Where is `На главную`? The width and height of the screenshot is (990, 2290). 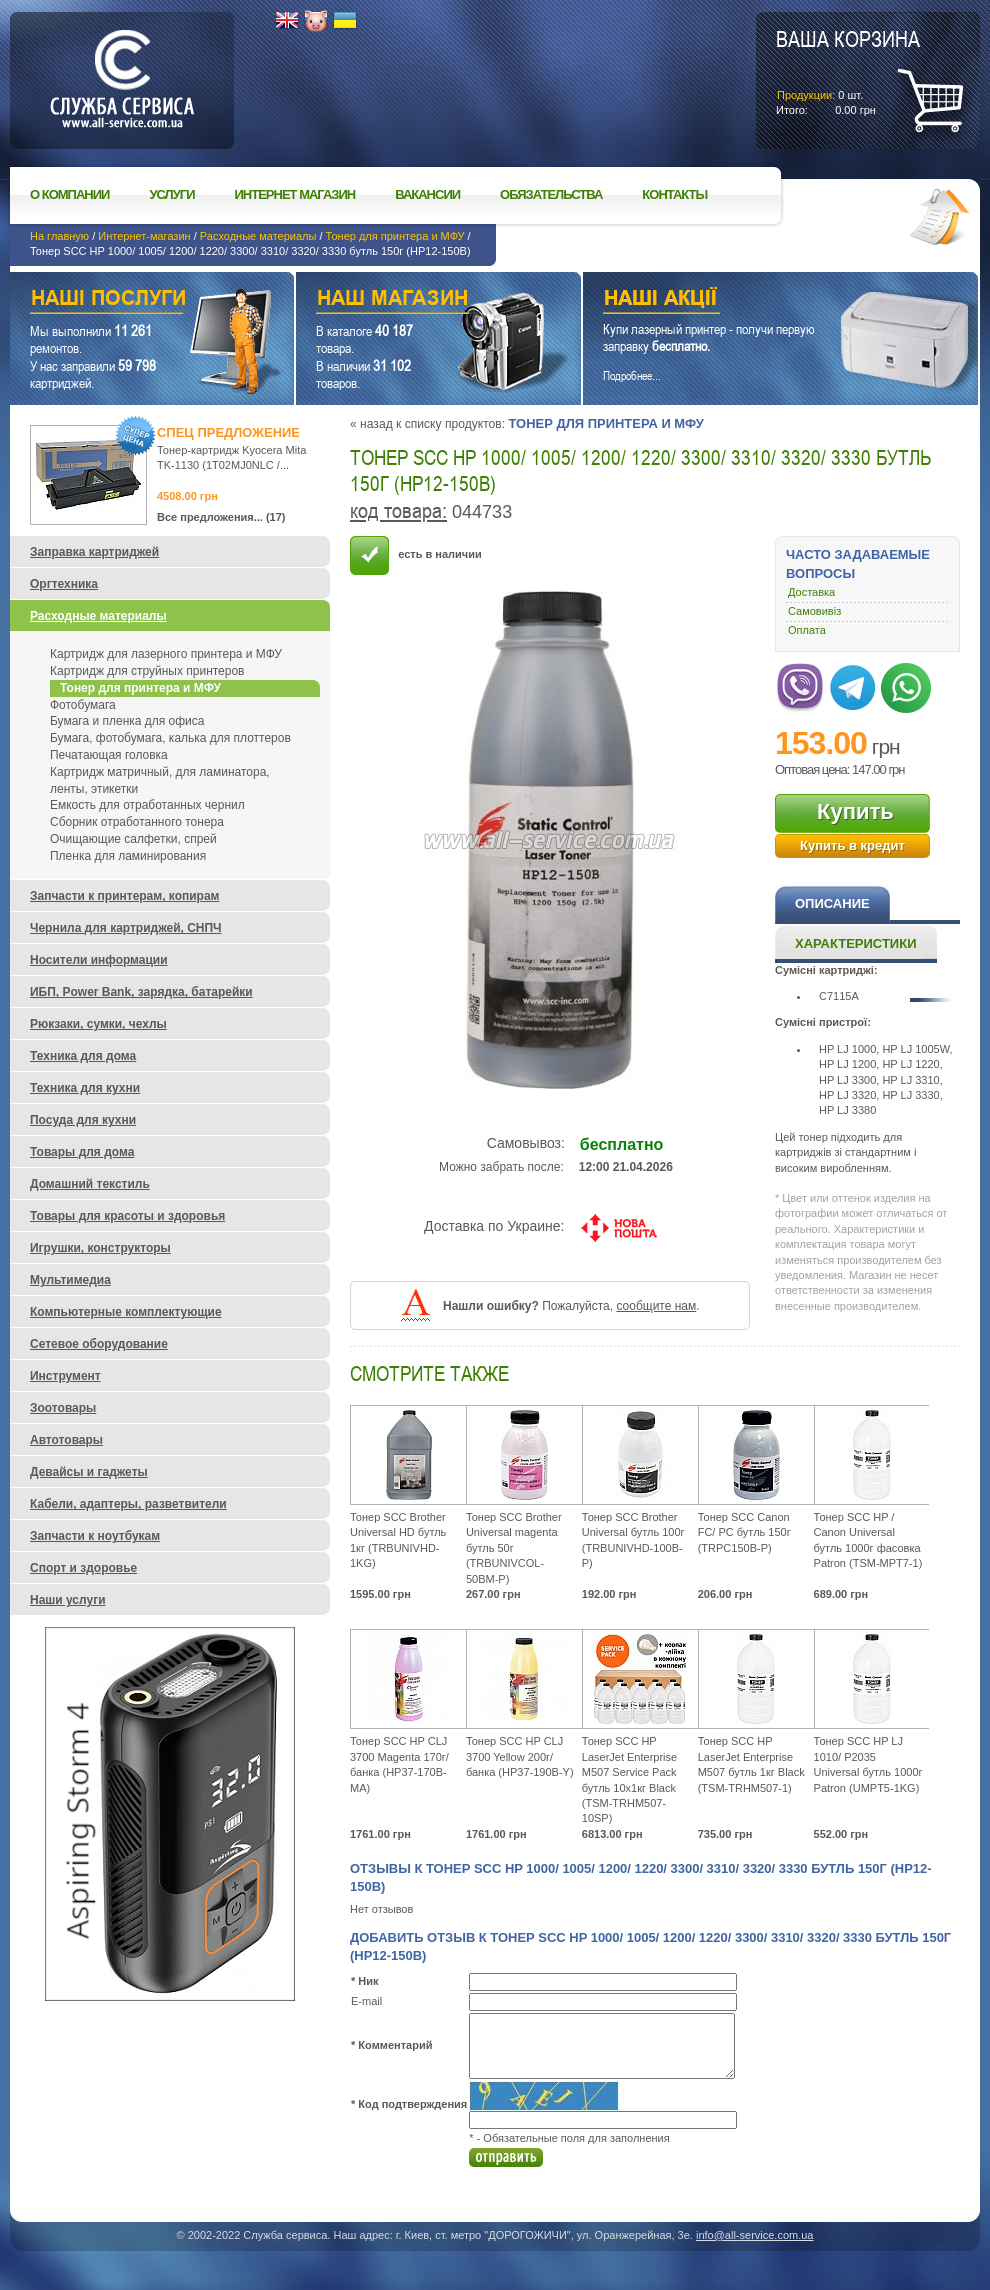 На главную is located at coordinates (59, 236).